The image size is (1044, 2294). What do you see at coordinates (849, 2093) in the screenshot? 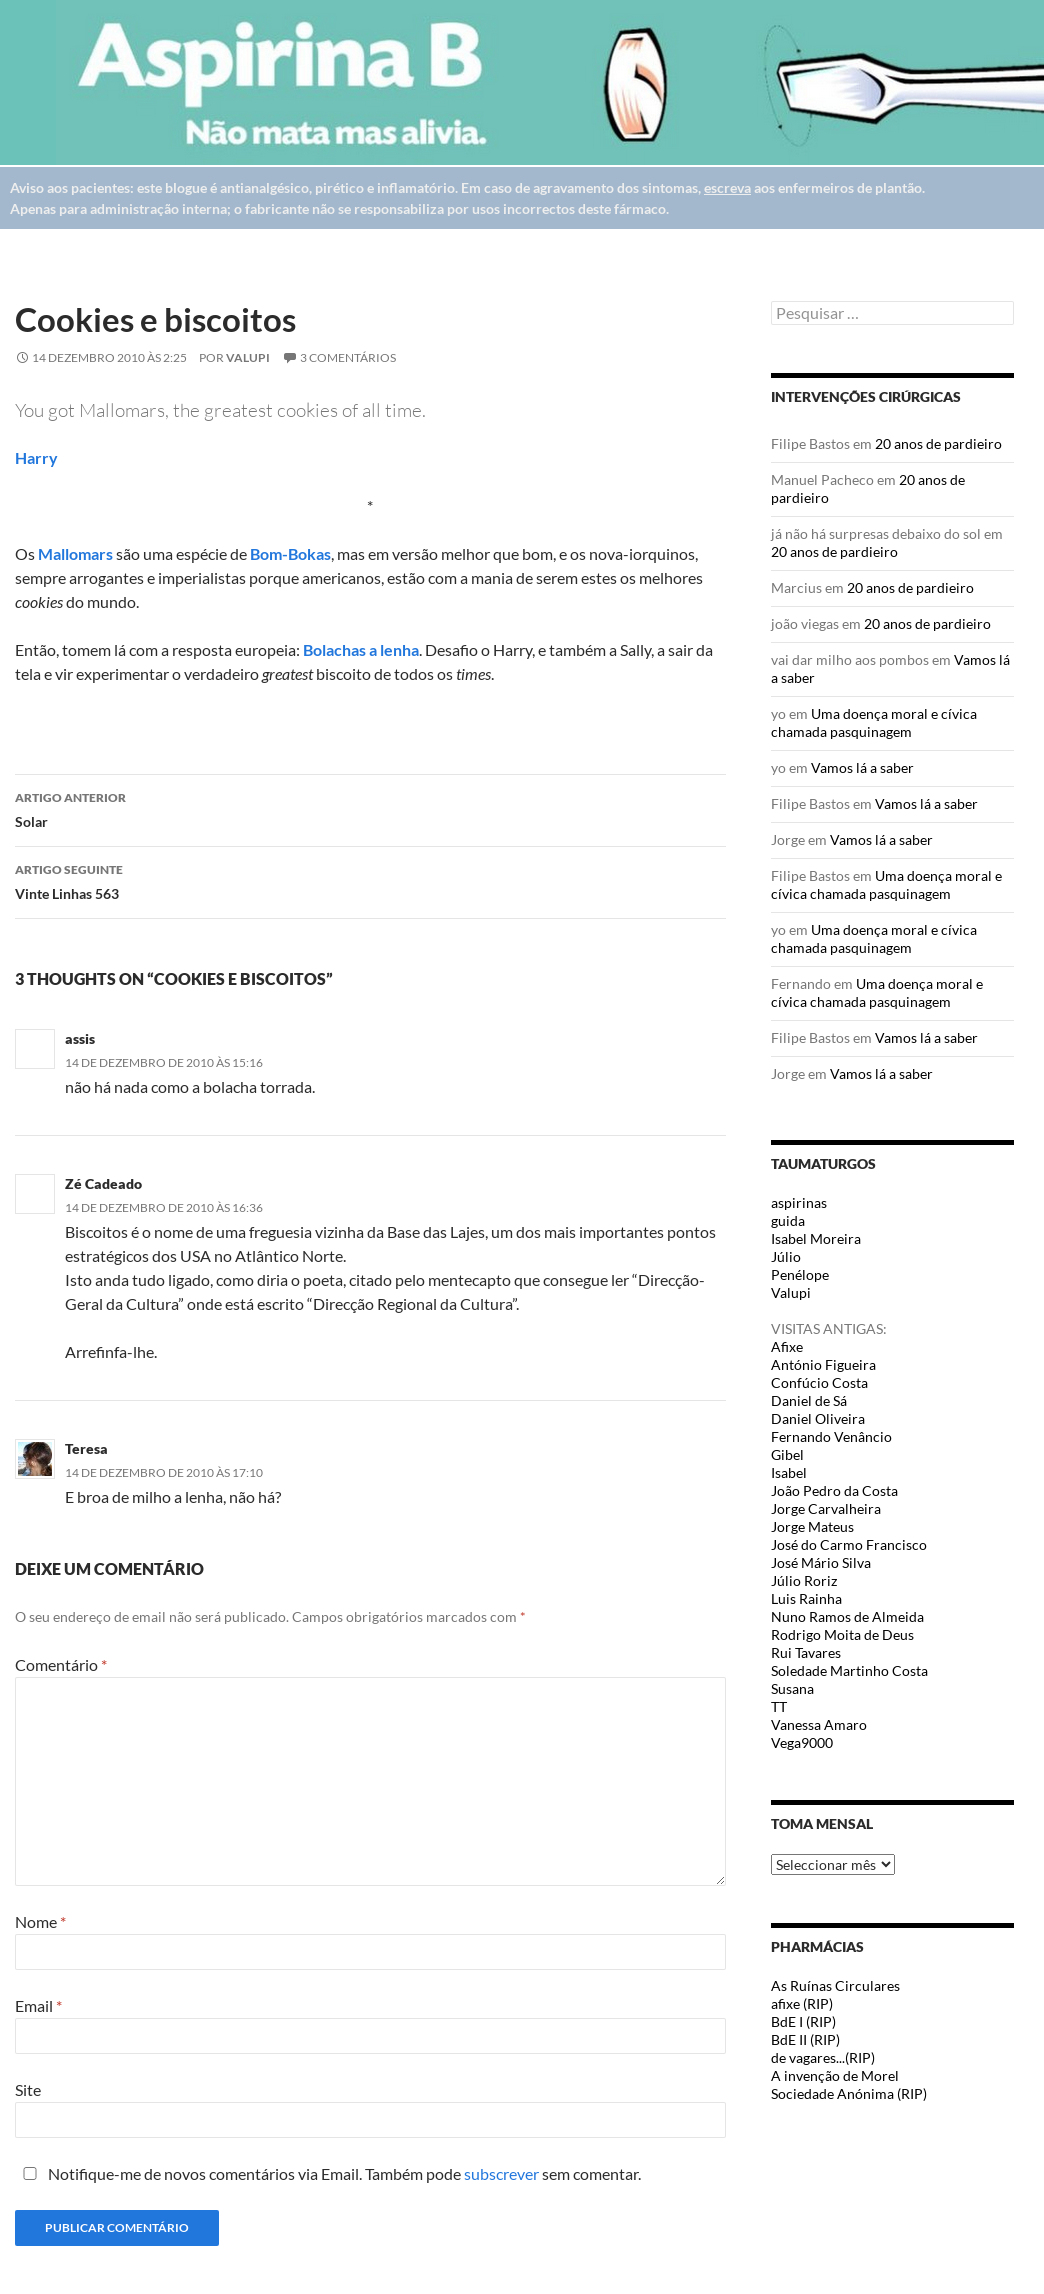
I see `Sociedade Anónima (RIP)` at bounding box center [849, 2093].